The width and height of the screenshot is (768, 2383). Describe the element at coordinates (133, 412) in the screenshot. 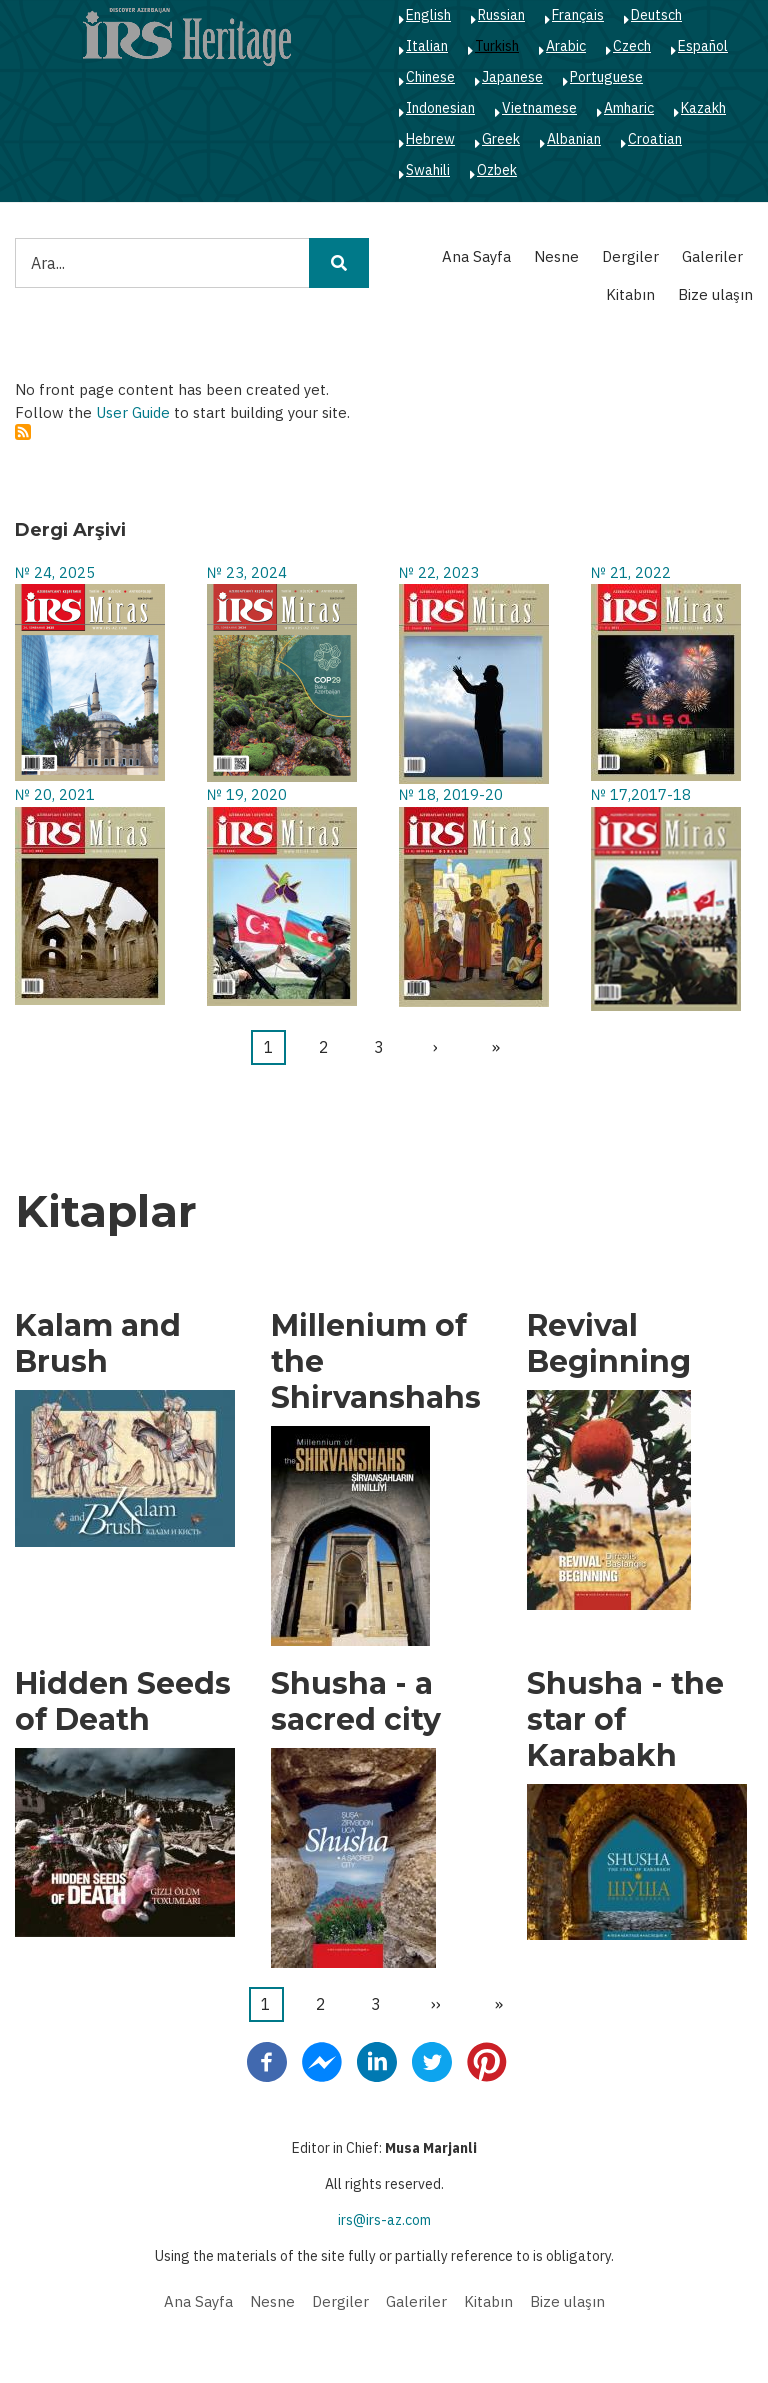

I see `User Guide` at that location.